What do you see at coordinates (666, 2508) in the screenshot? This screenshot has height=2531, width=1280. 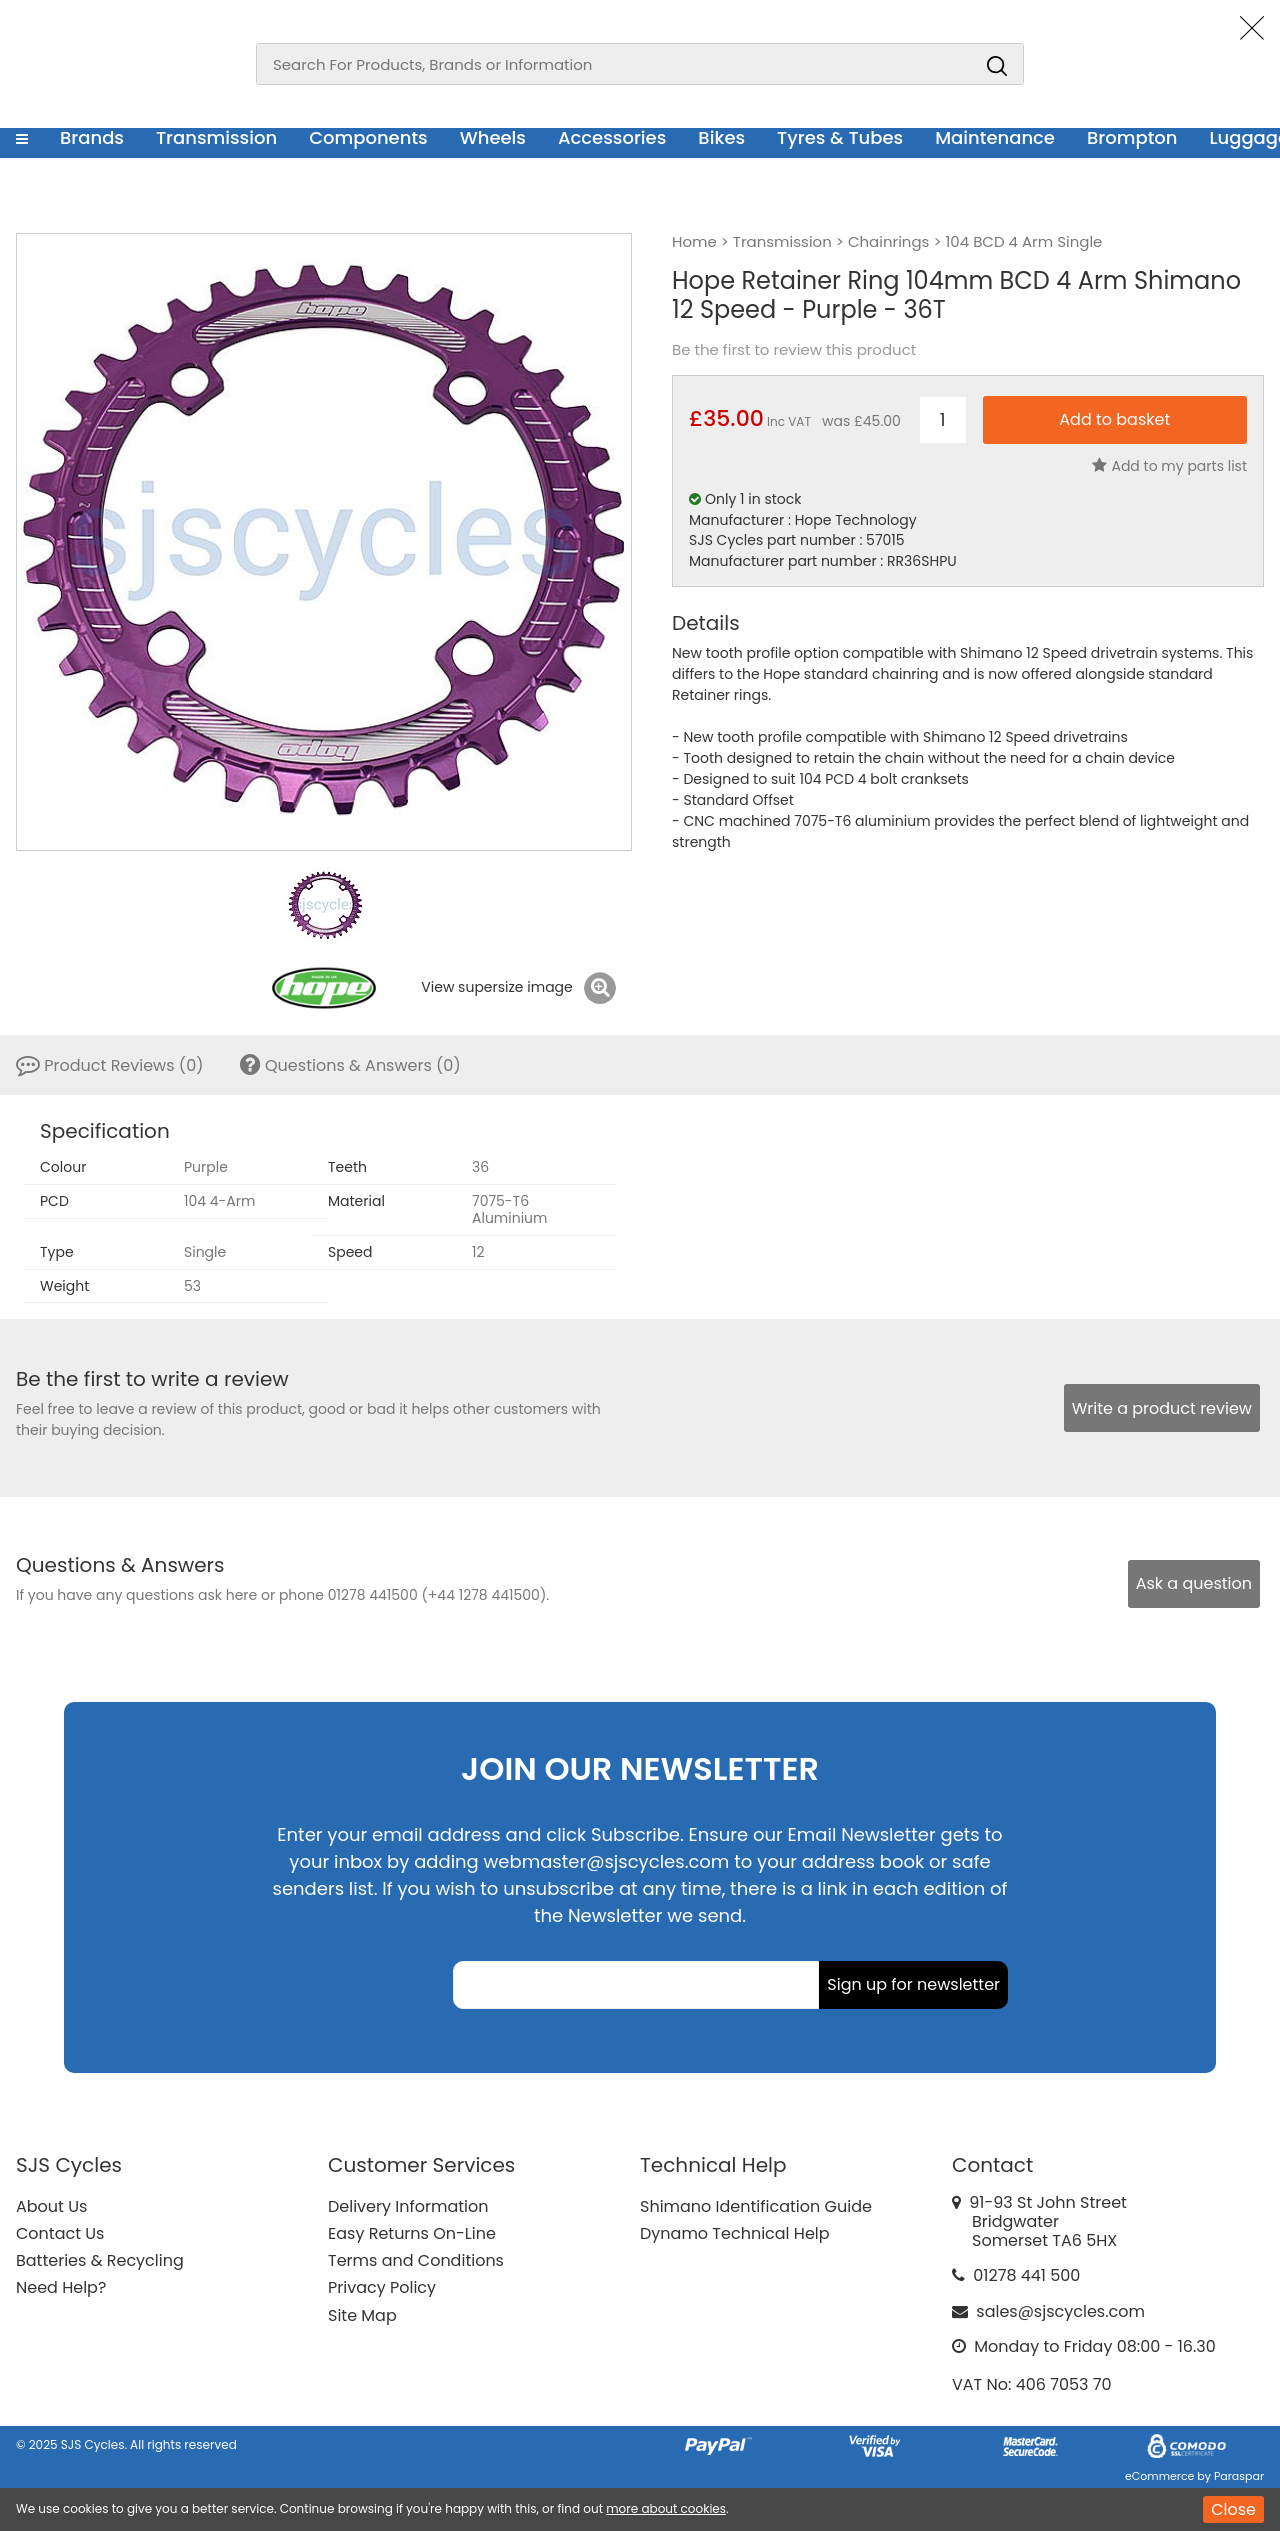 I see `more about cookies` at bounding box center [666, 2508].